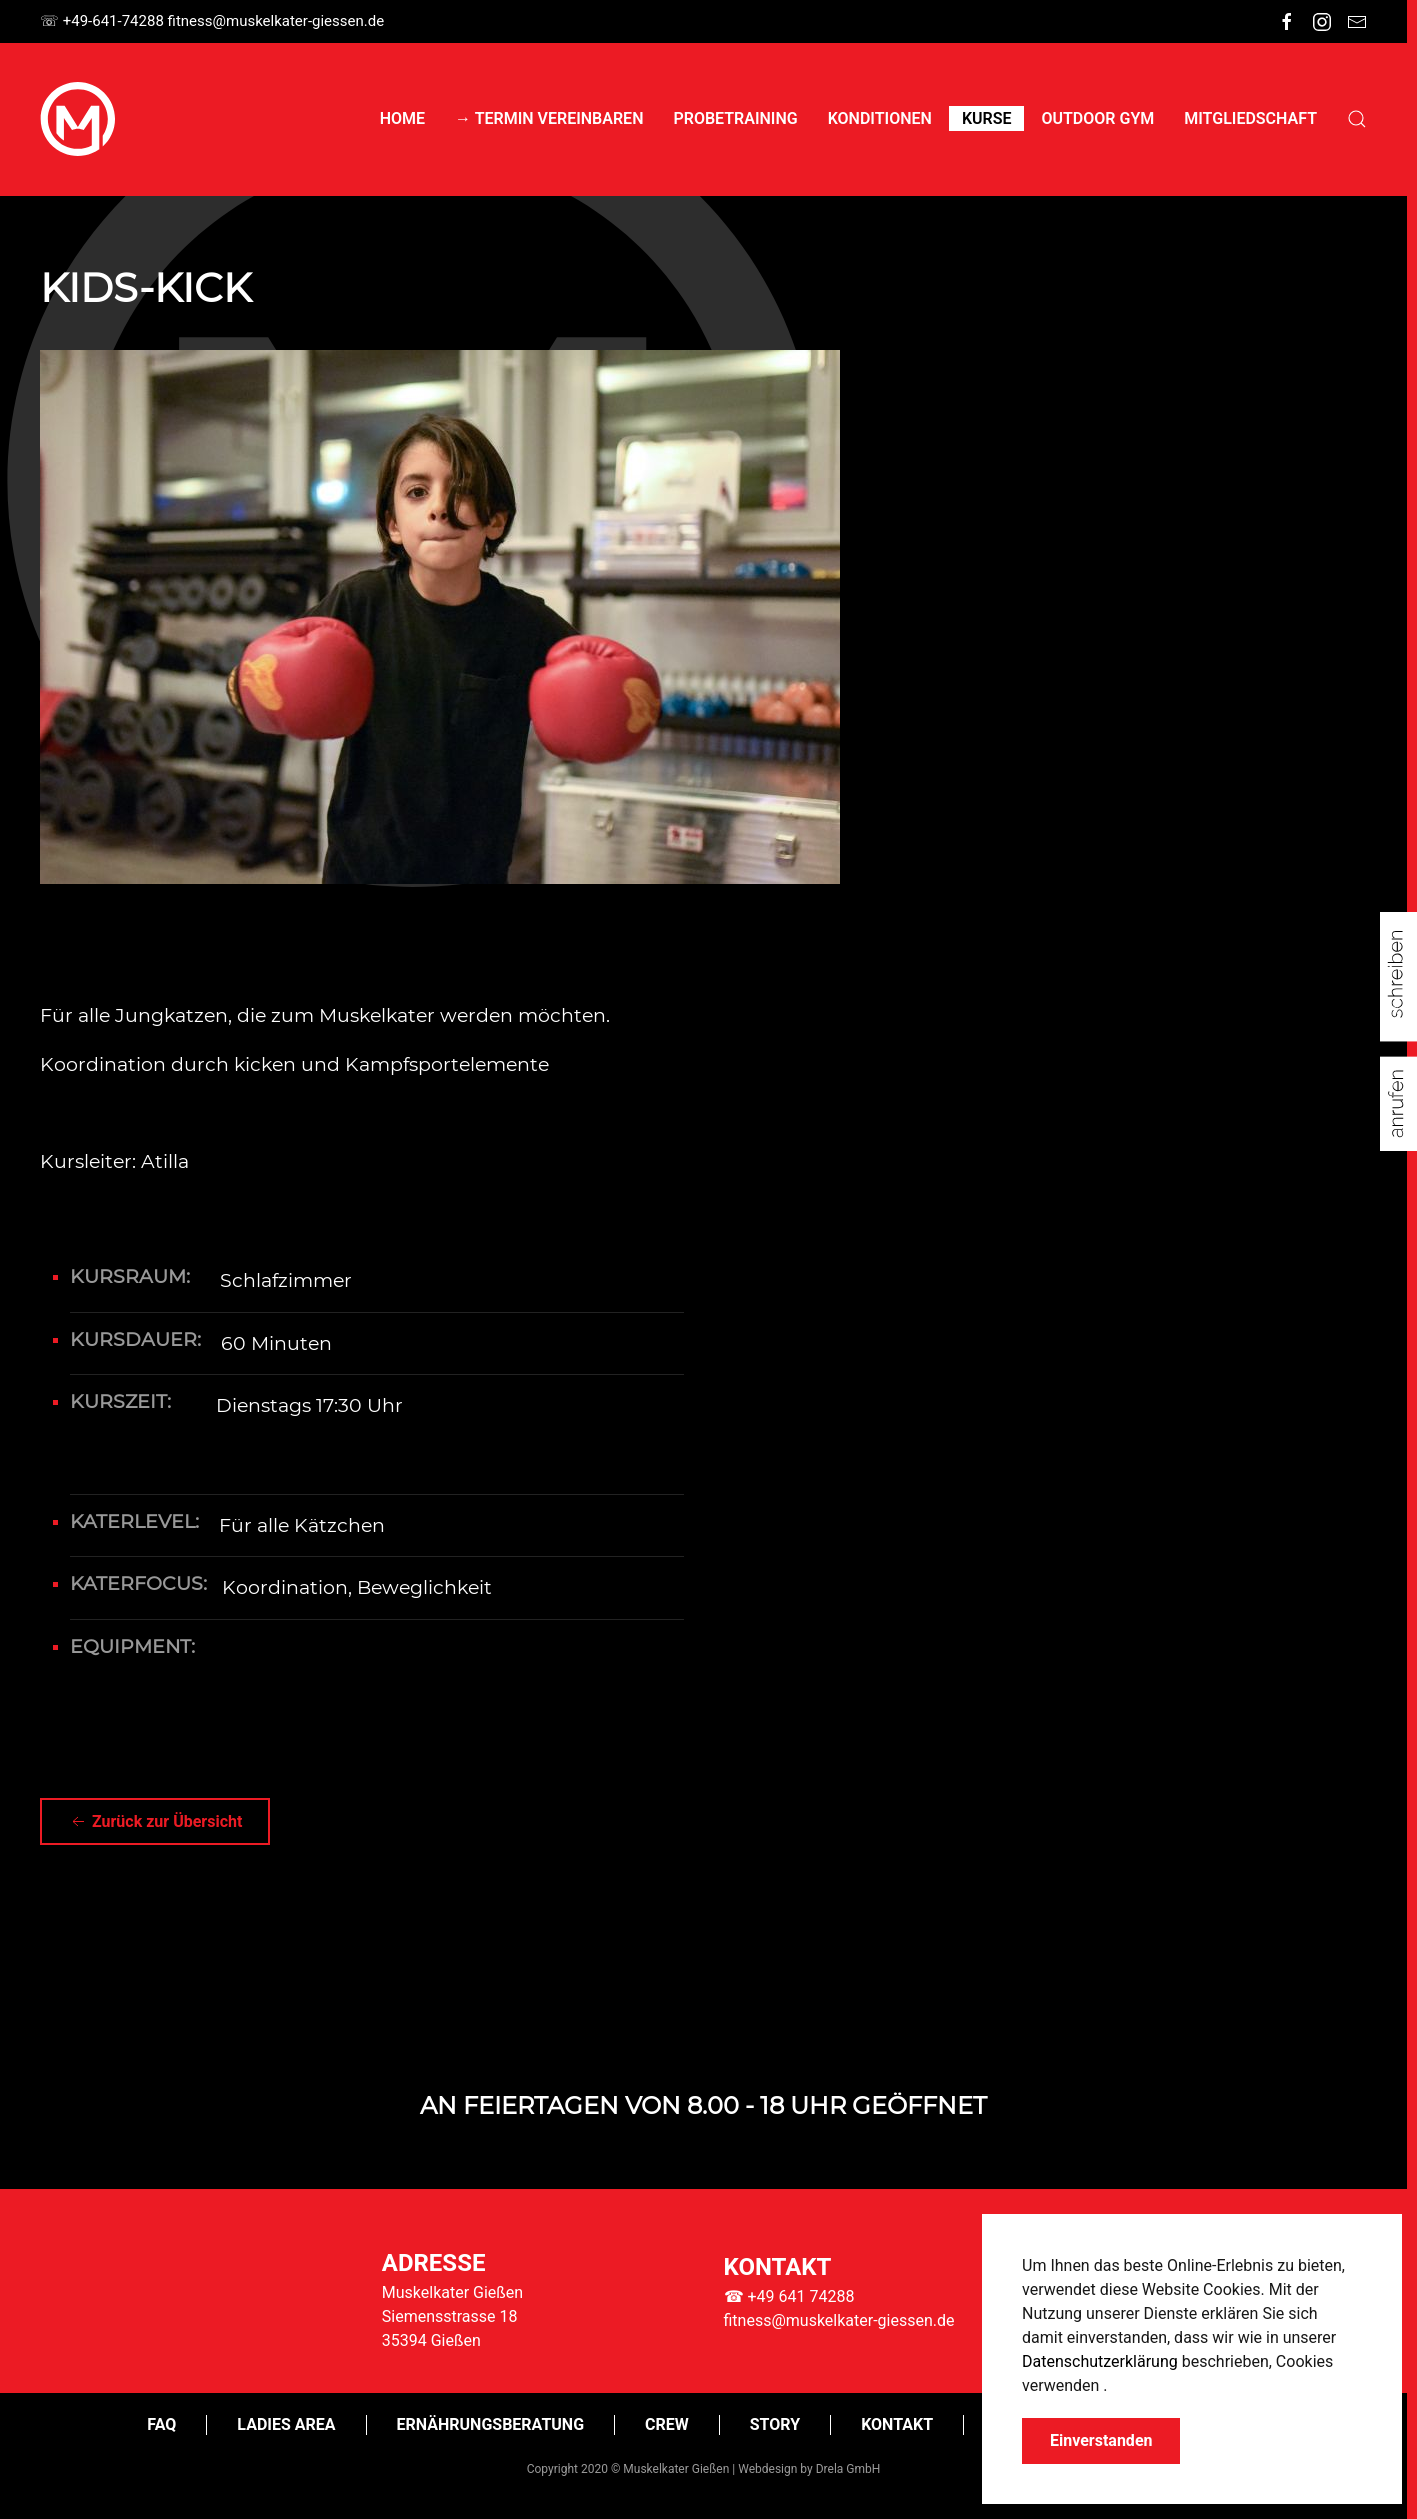 The width and height of the screenshot is (1417, 2519). I want to click on Konditionen, so click(880, 118).